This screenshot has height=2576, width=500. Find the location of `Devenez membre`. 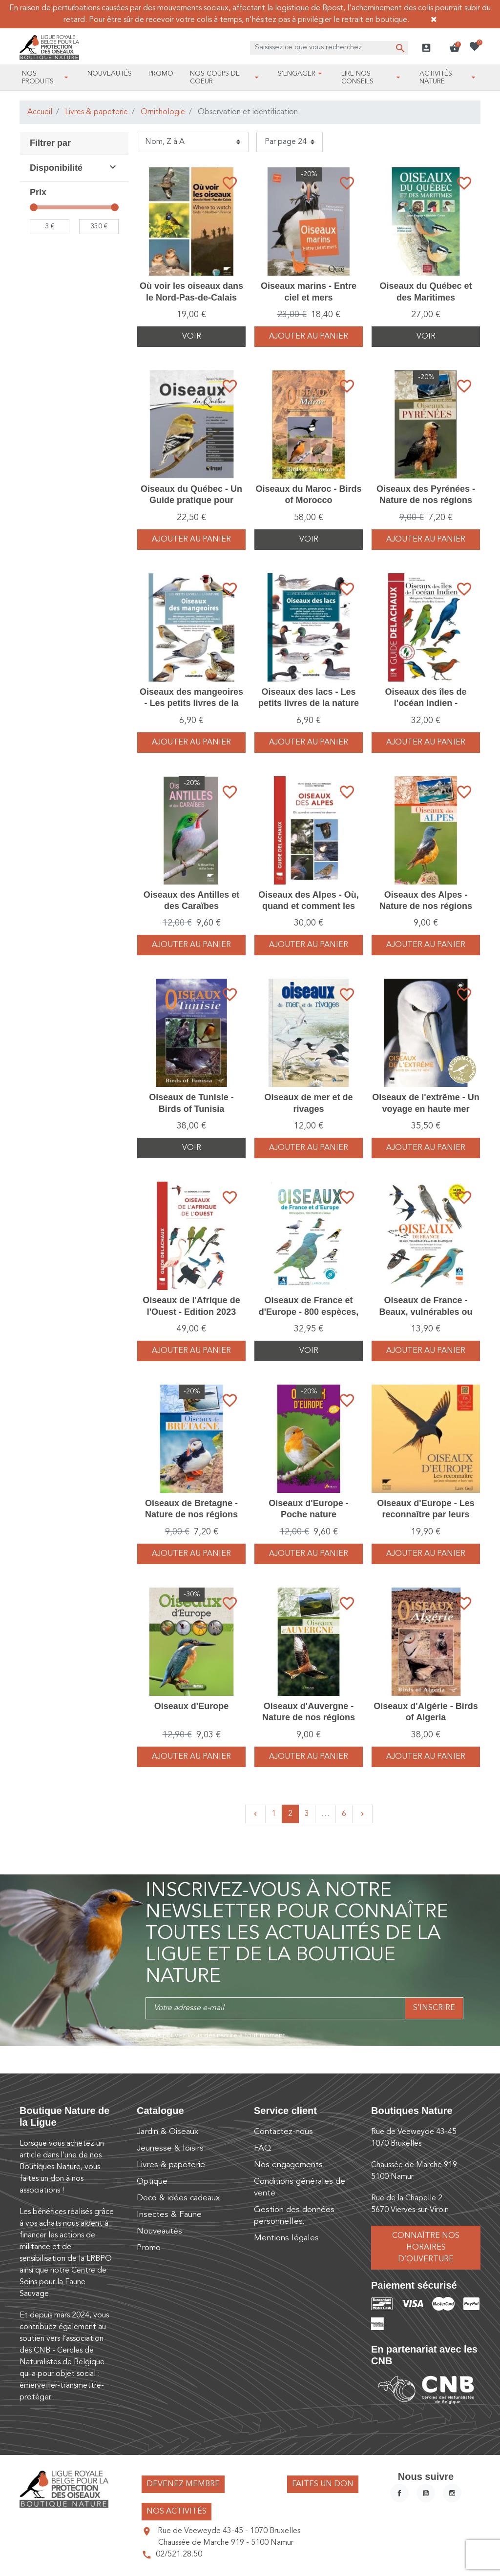

Devenez membre is located at coordinates (183, 2484).